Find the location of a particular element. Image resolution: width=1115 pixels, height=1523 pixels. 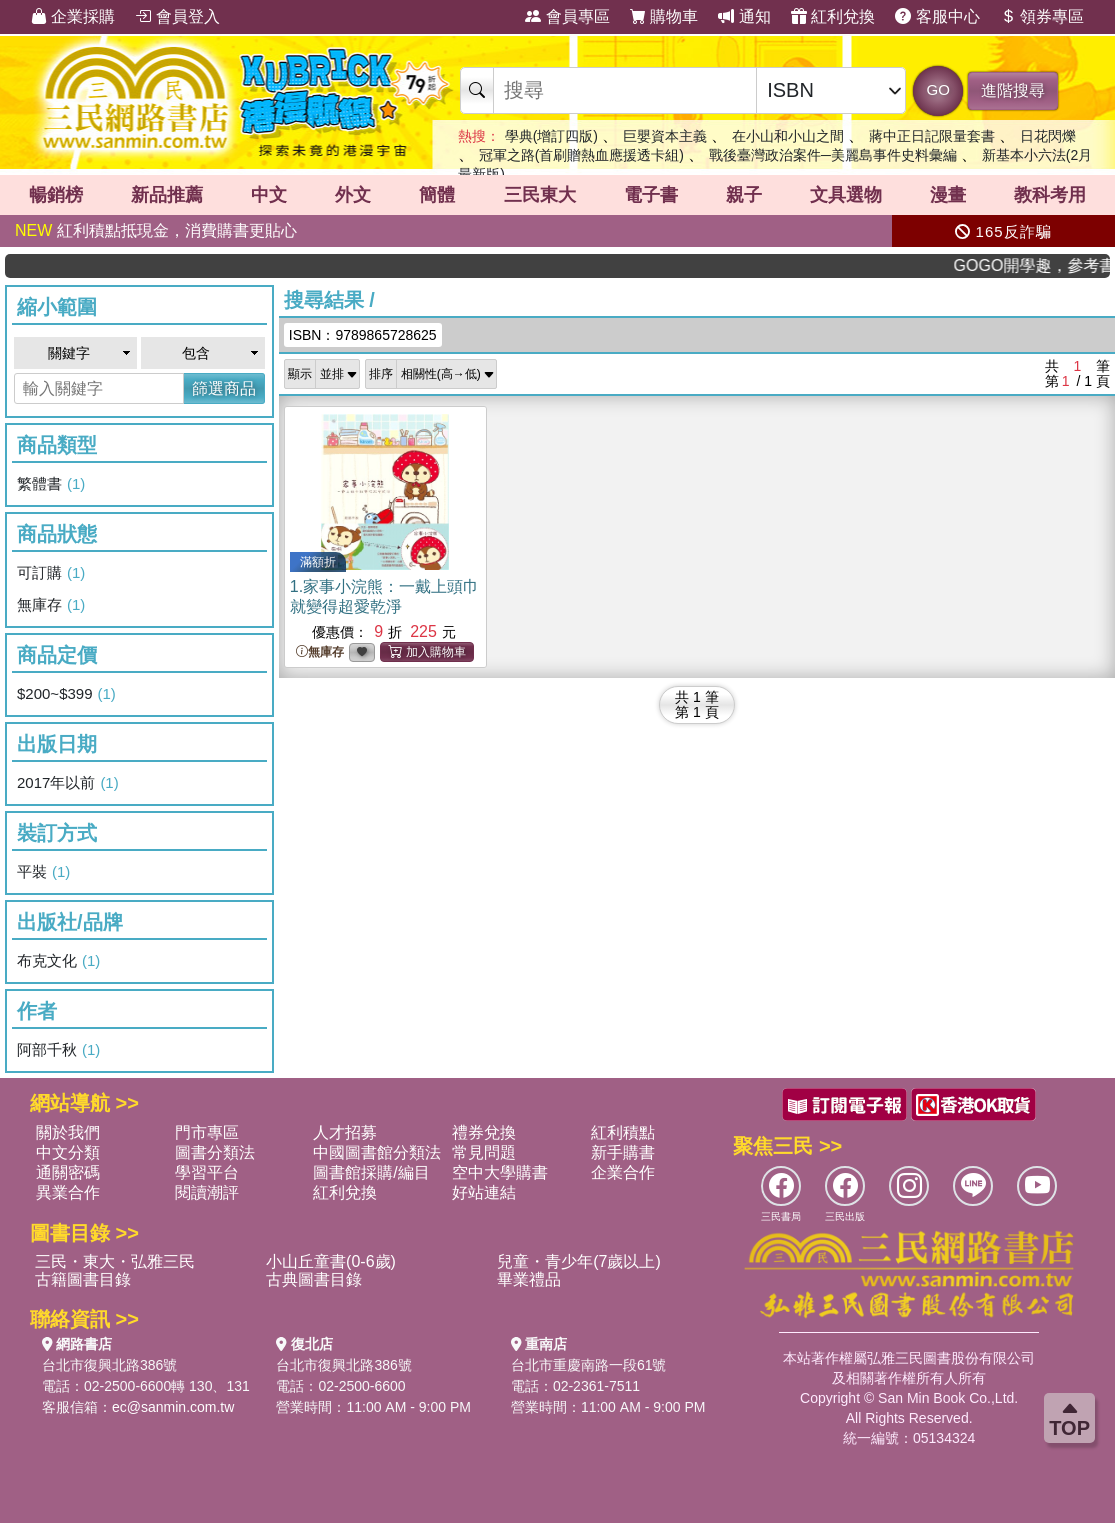

學典(增訂四版) is located at coordinates (551, 136).